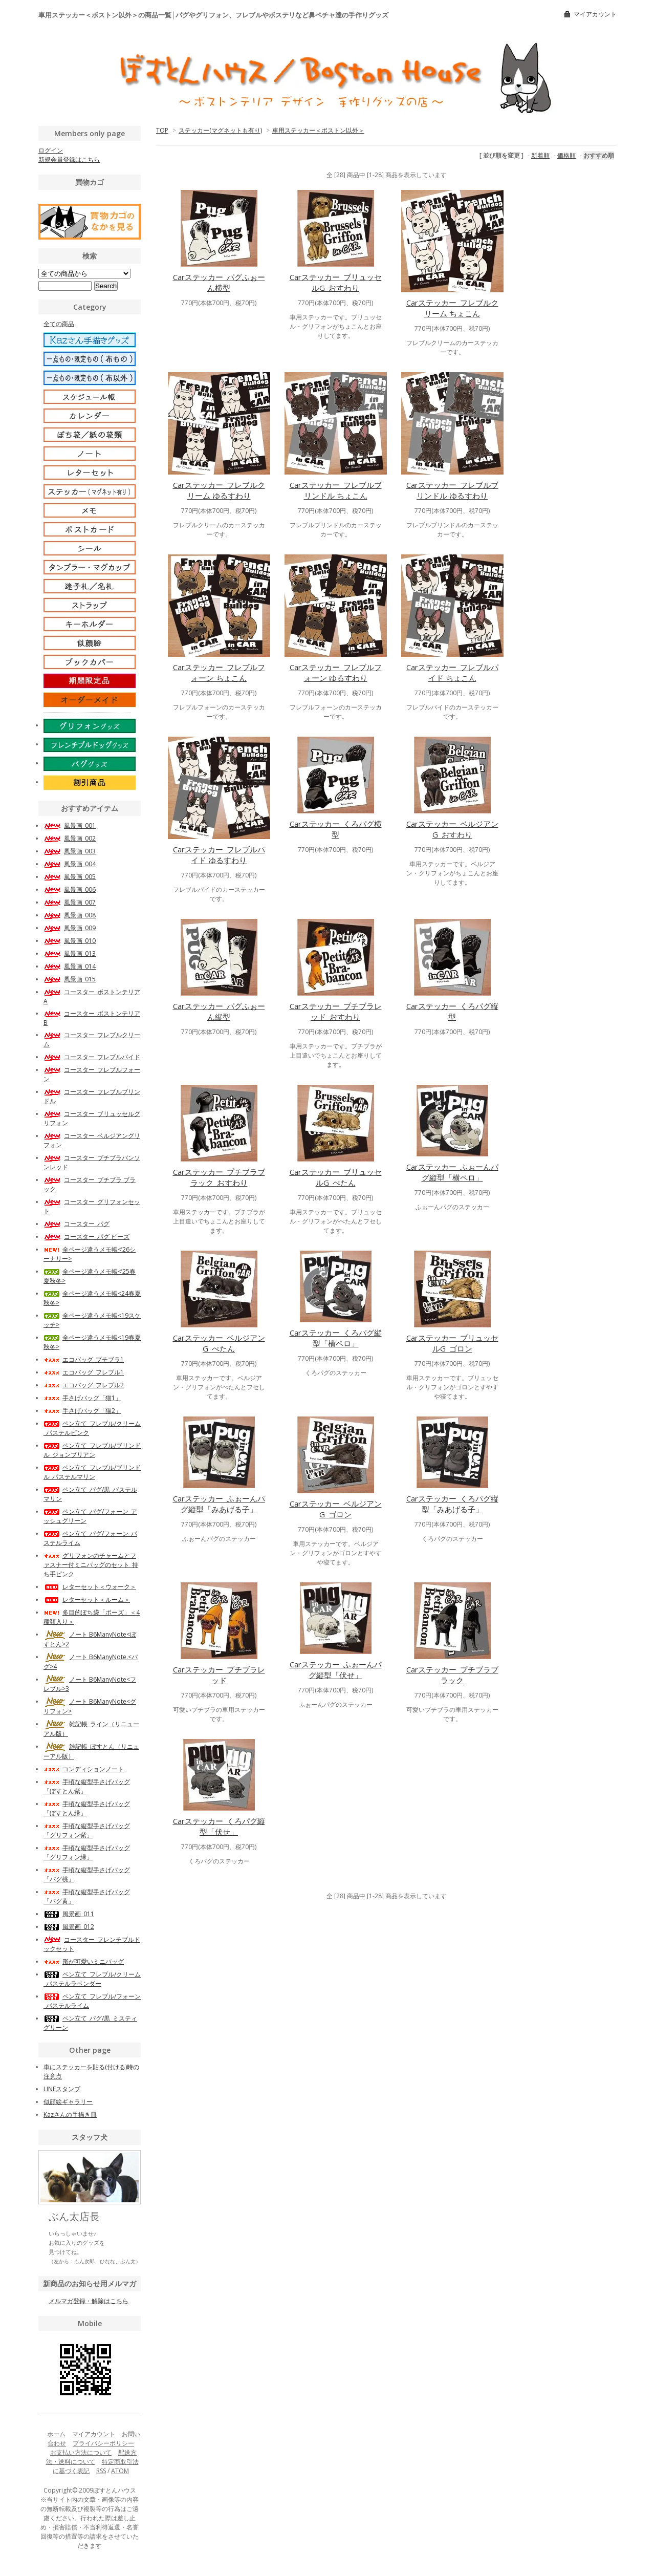 This screenshot has width=655, height=2576. Describe the element at coordinates (83, 1372) in the screenshot. I see `エコバッグ_フレブル1` at that location.